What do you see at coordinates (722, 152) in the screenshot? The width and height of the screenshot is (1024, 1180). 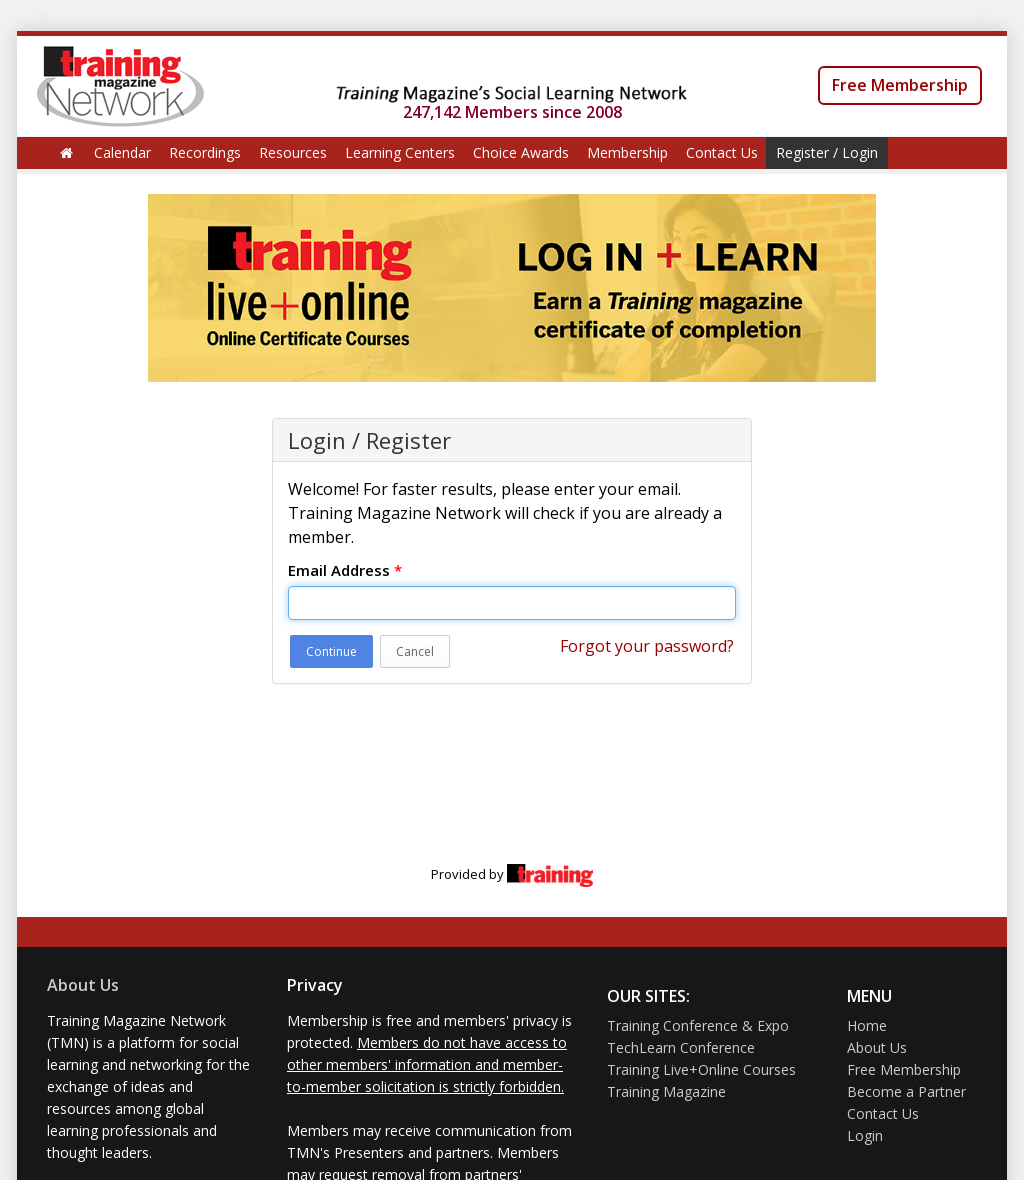 I see `Contact Us` at bounding box center [722, 152].